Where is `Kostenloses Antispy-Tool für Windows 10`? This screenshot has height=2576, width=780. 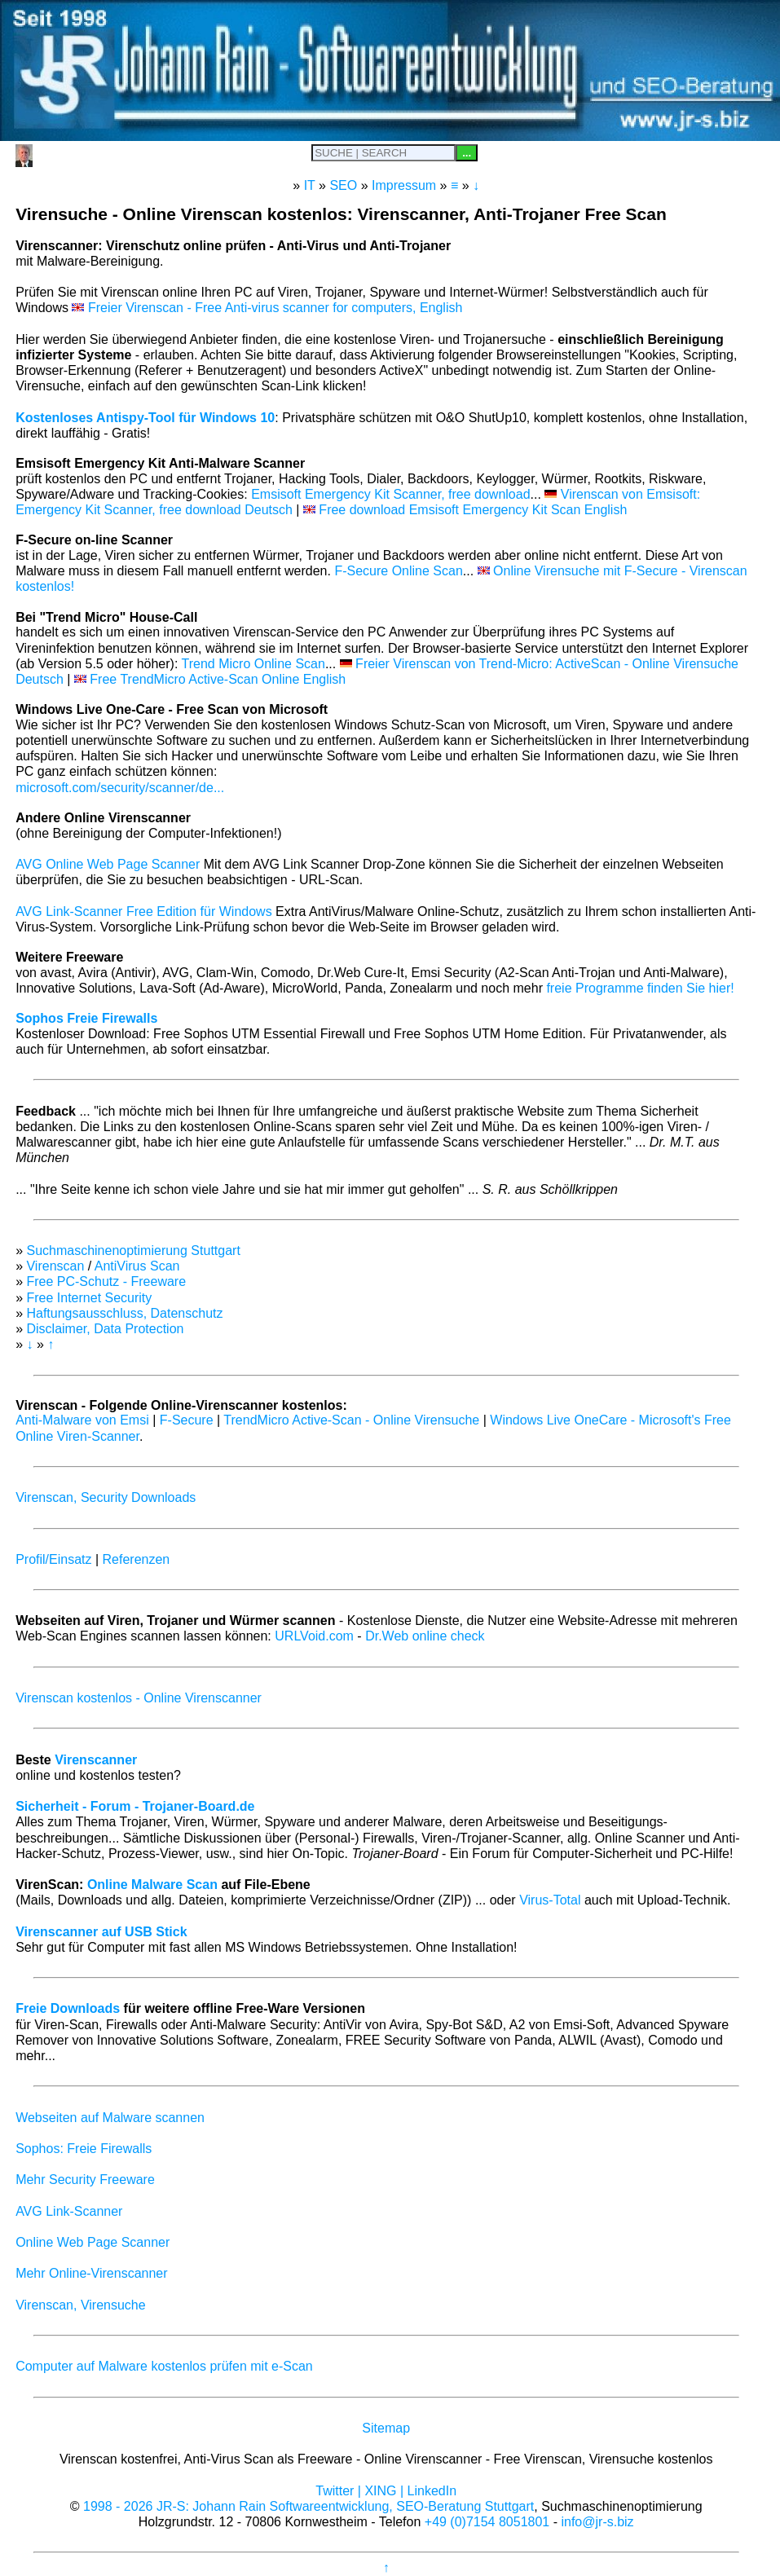
Kostenloses Antispy-Tool für Windows 10 is located at coordinates (145, 418).